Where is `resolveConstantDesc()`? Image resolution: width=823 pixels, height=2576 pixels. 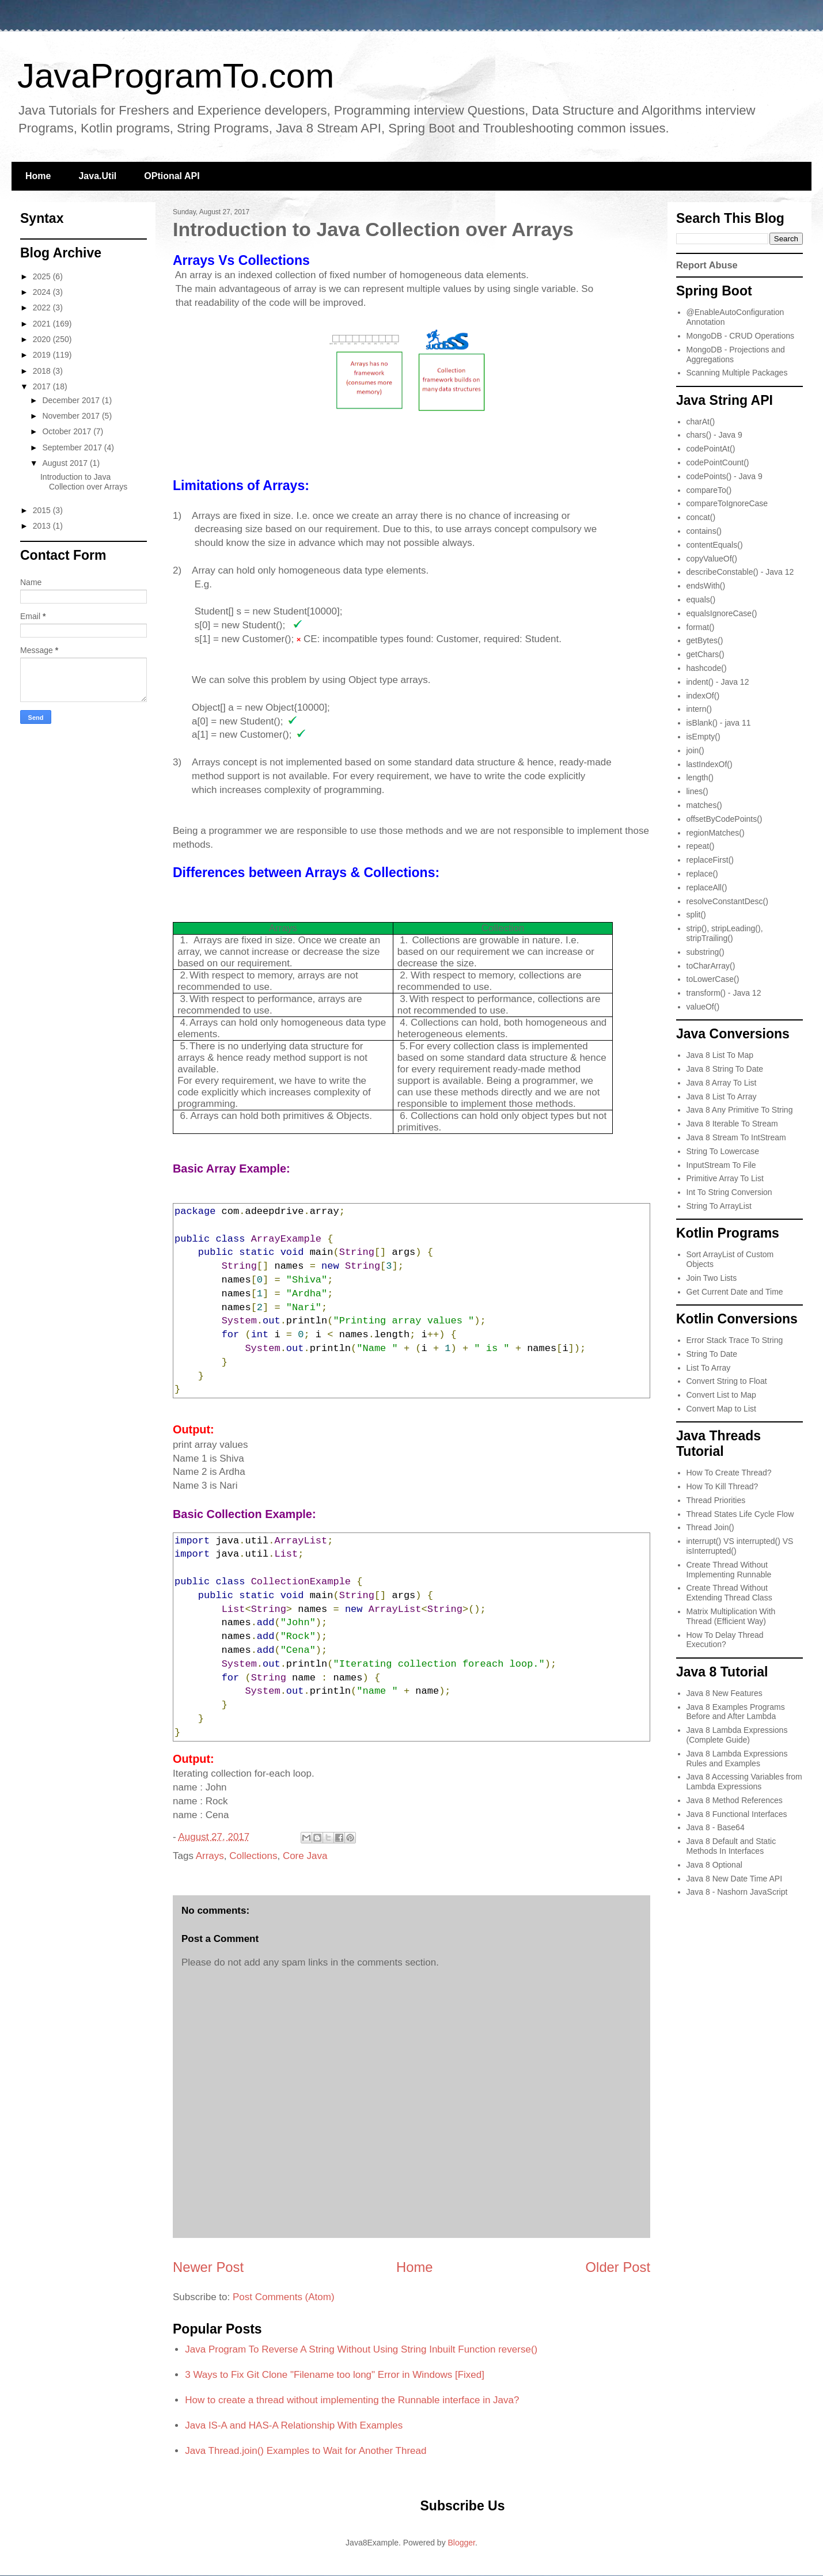 resolveConstantDesc() is located at coordinates (727, 901).